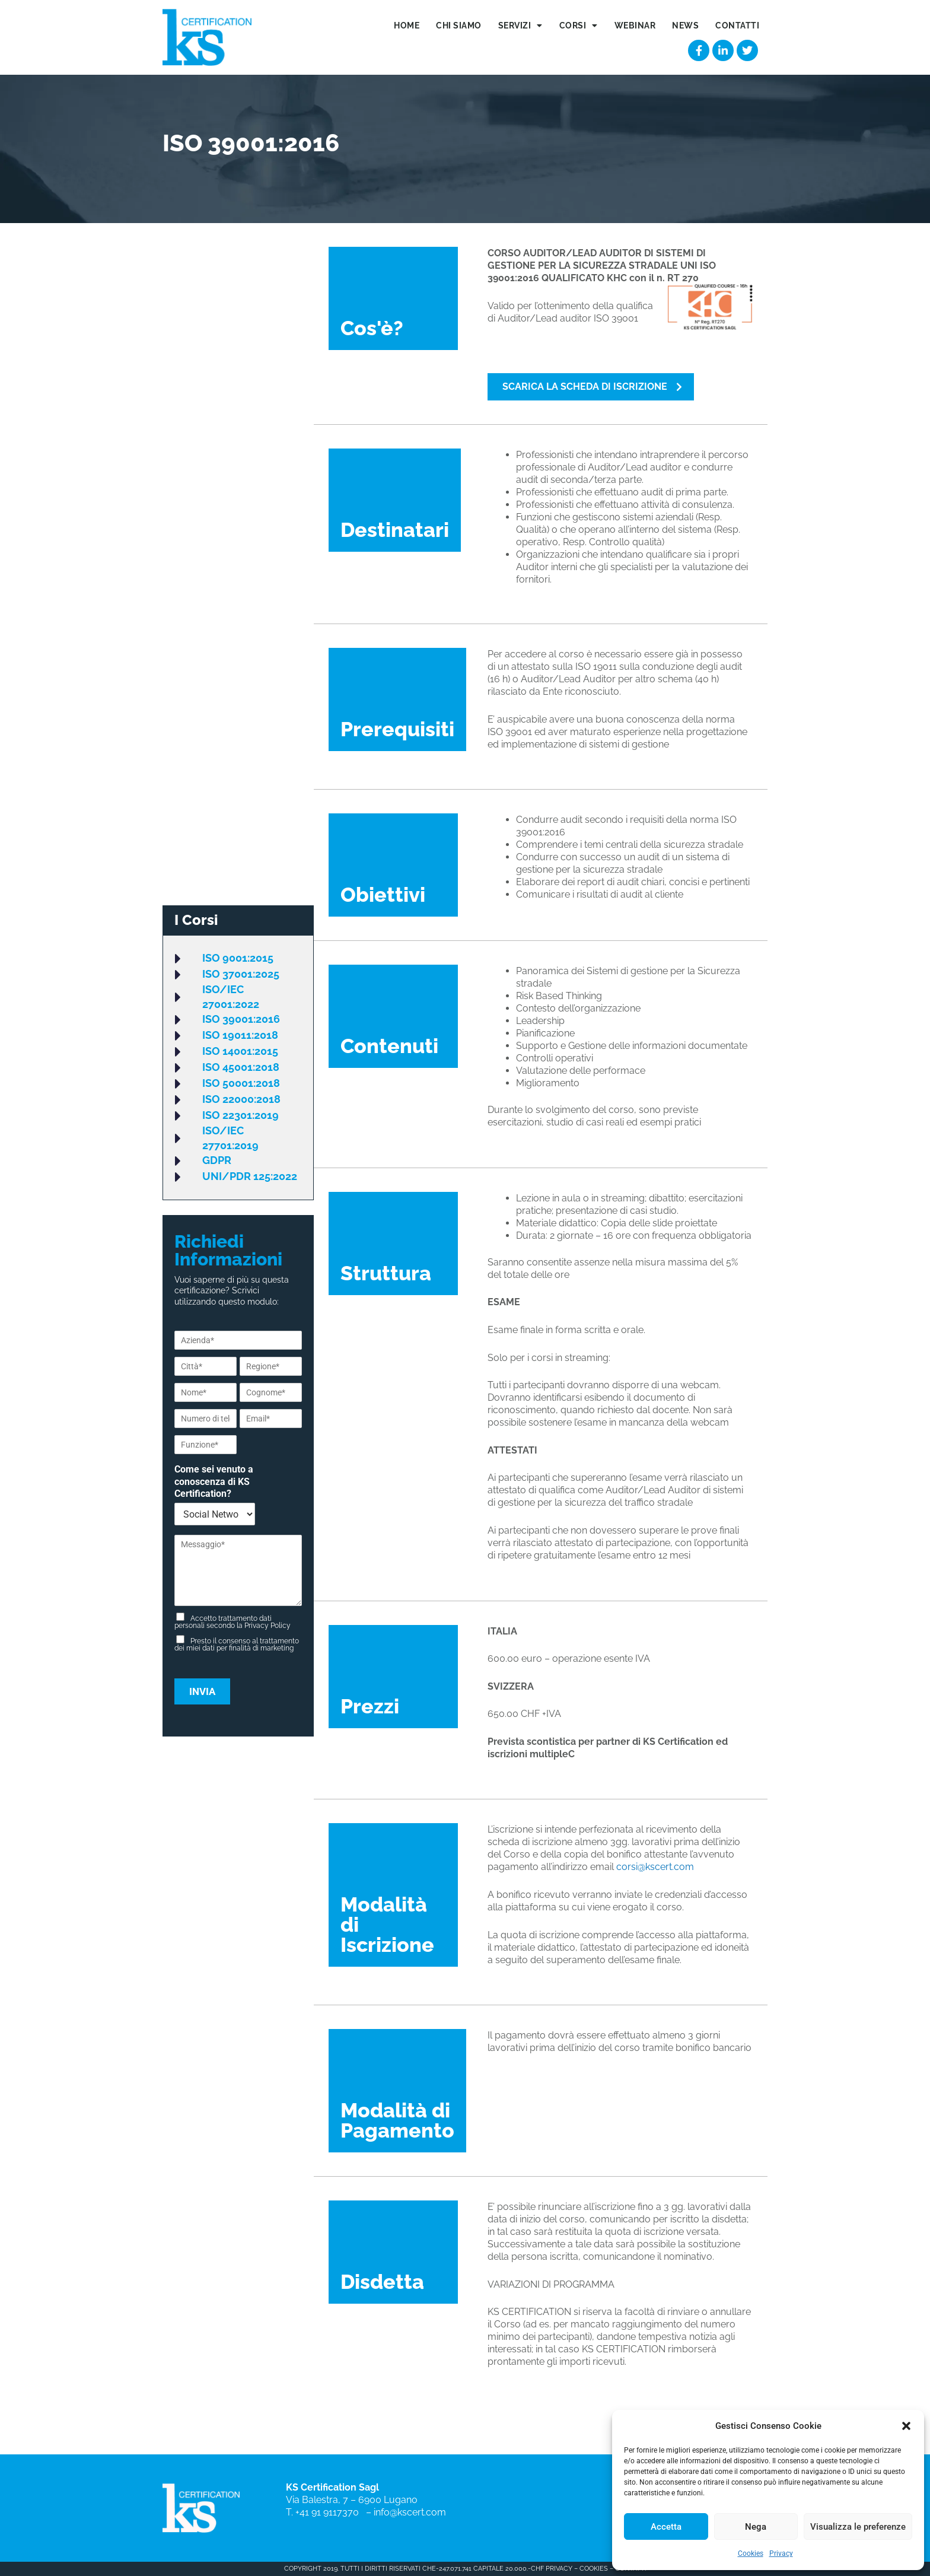 This screenshot has width=930, height=2576. What do you see at coordinates (655, 1866) in the screenshot?
I see `corsi@kscert.com` at bounding box center [655, 1866].